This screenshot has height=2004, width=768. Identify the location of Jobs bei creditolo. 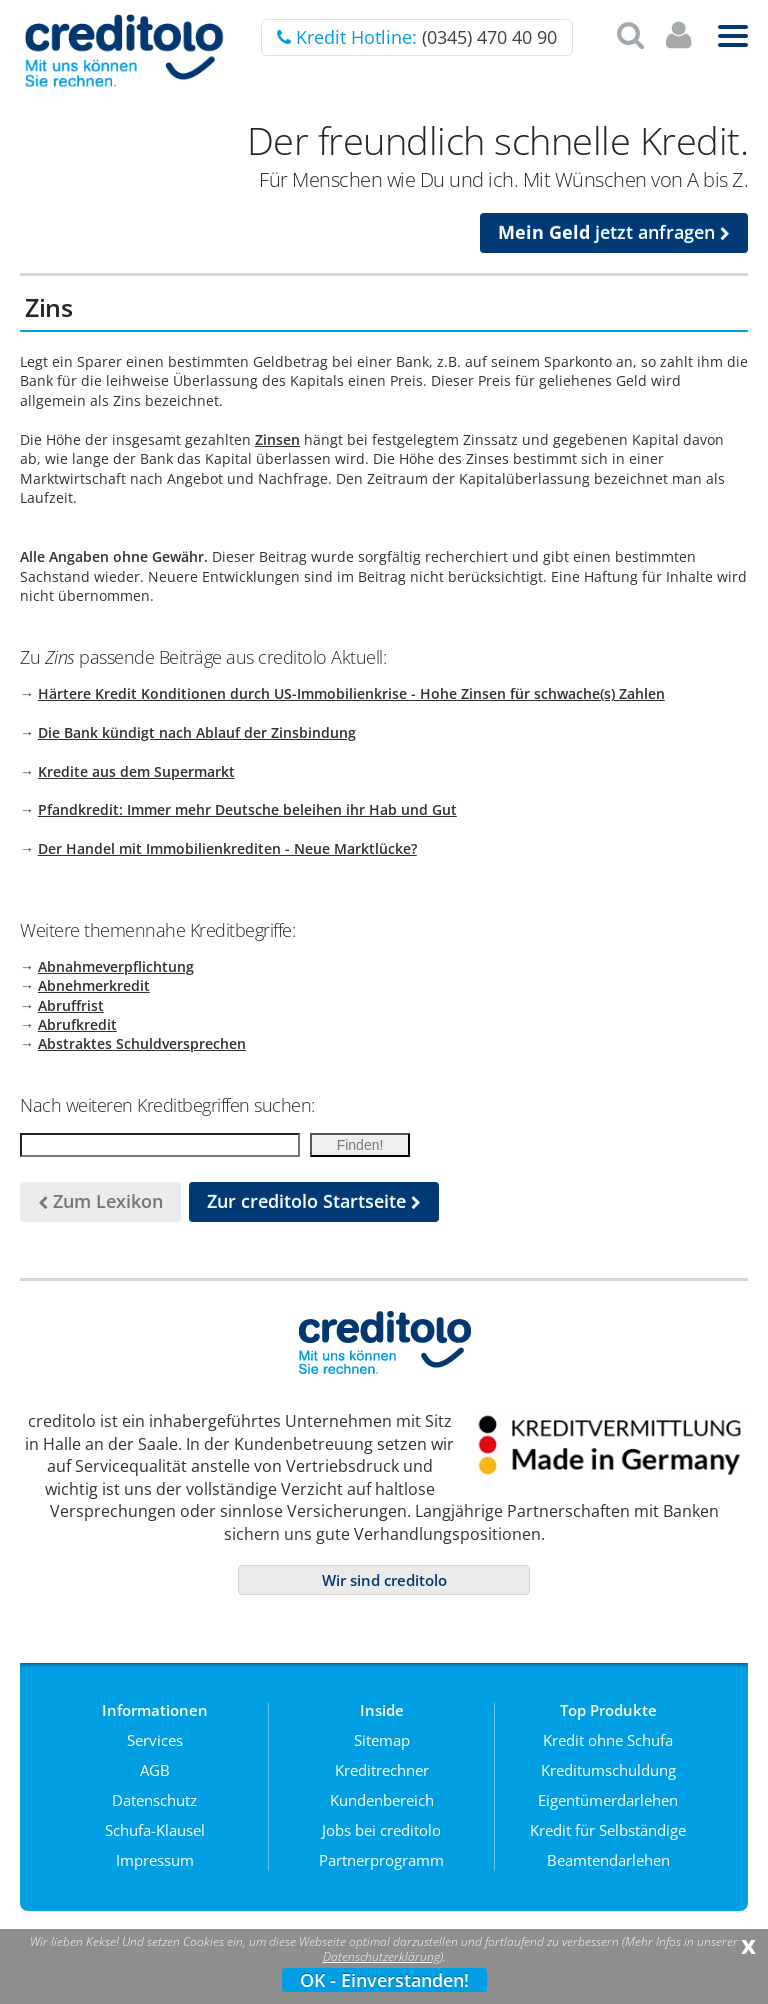
(381, 1830).